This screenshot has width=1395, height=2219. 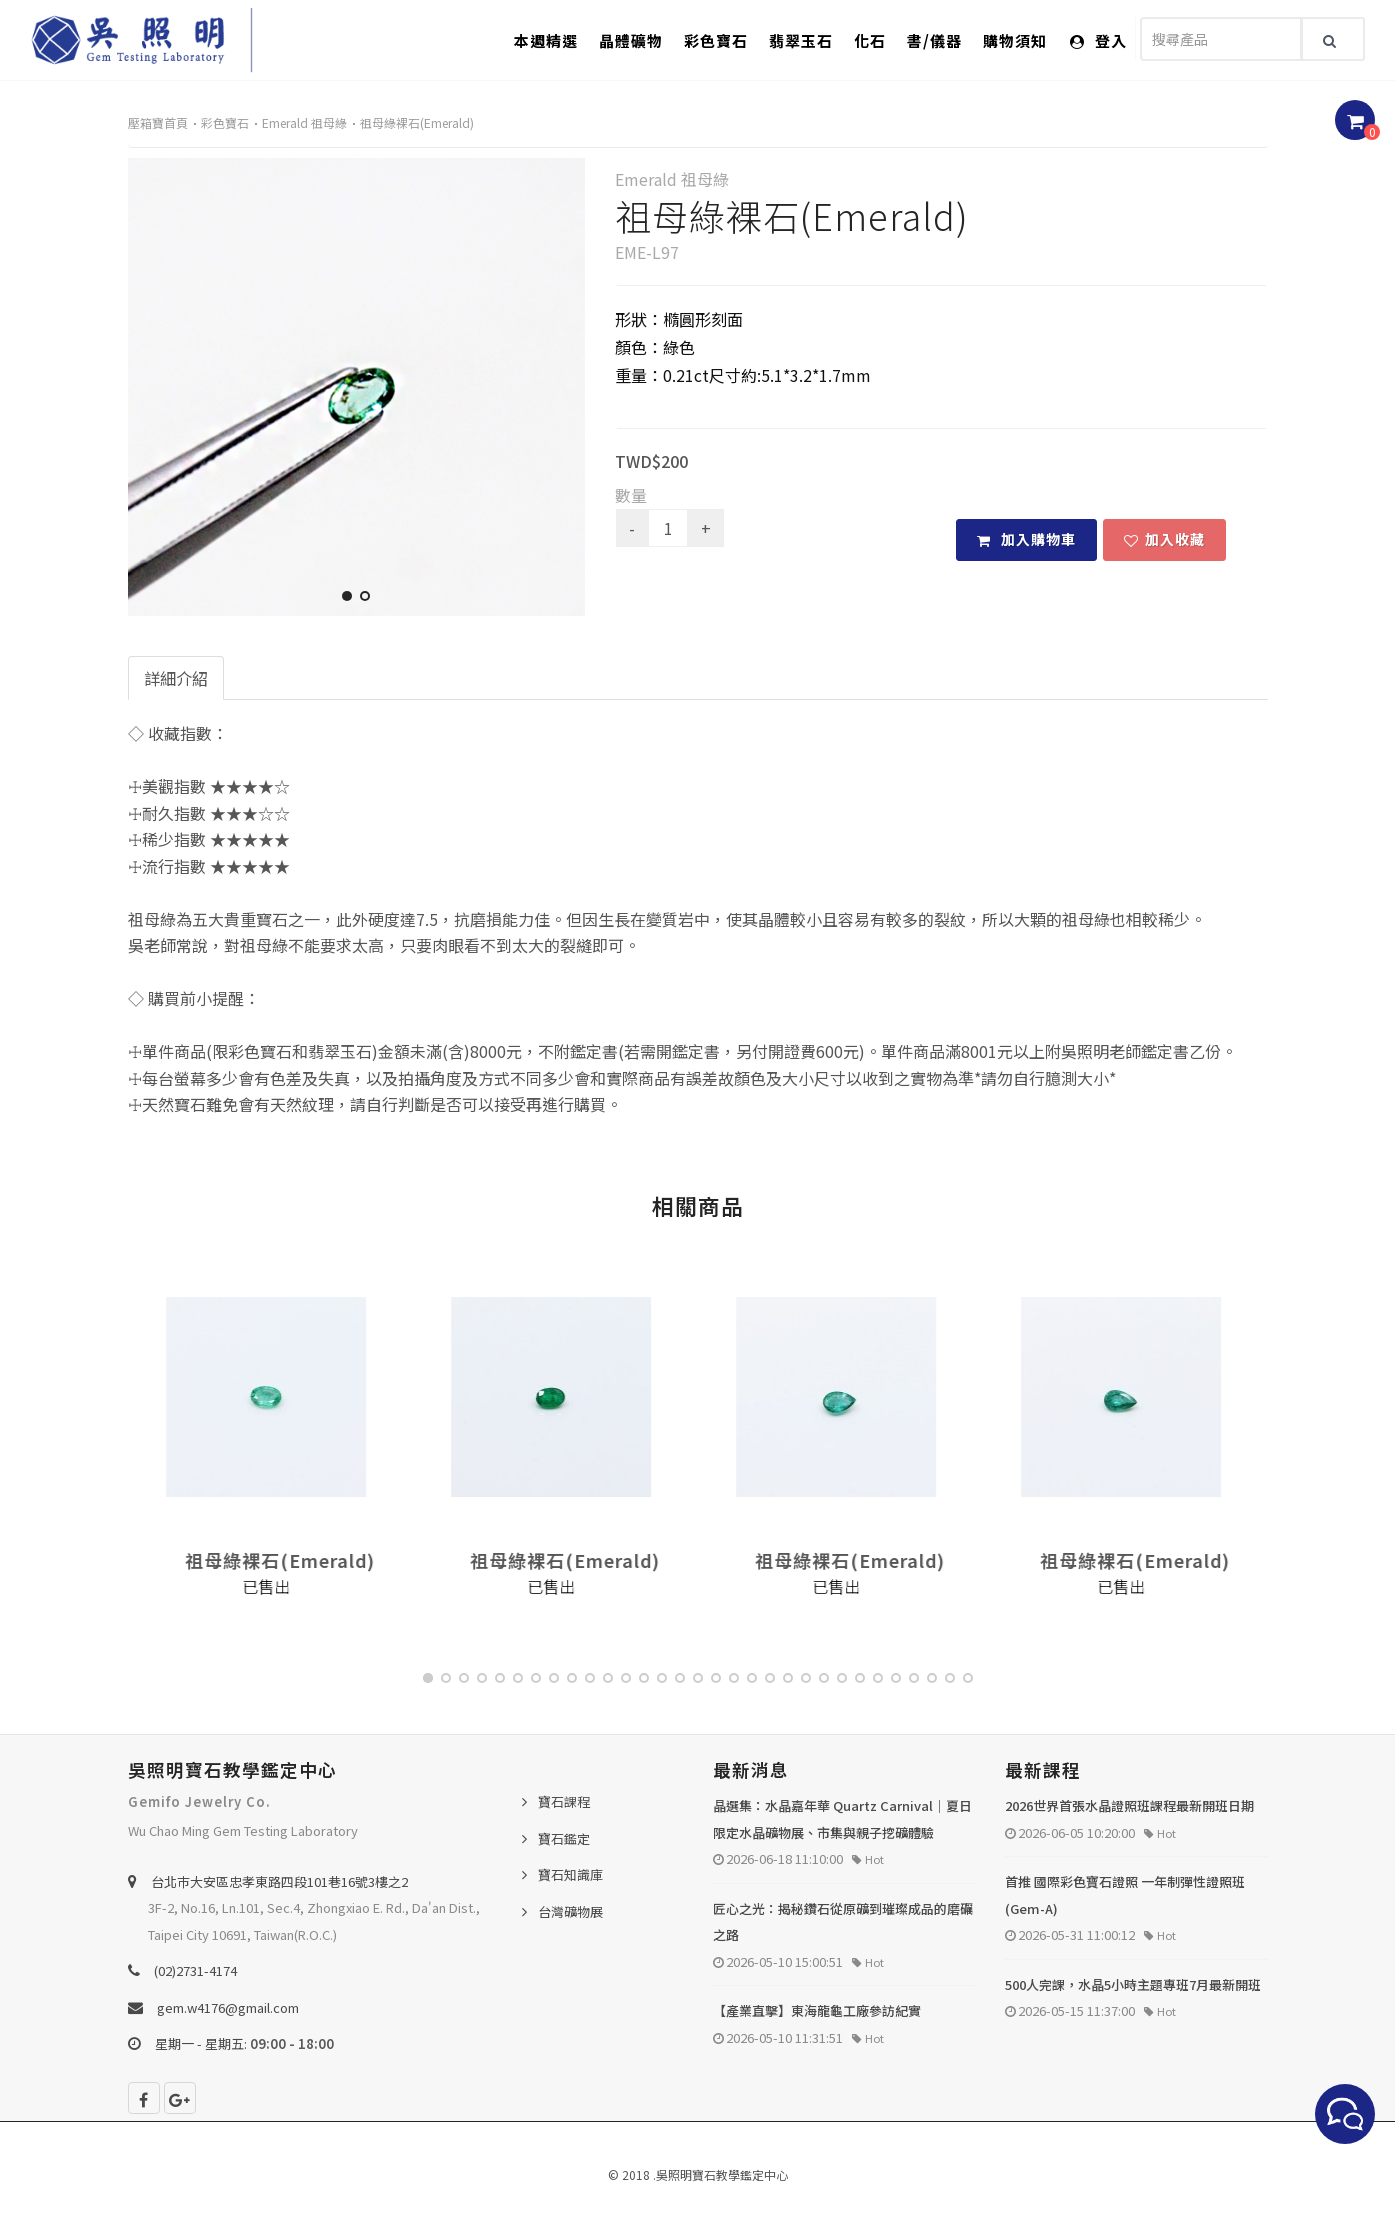 What do you see at coordinates (716, 40) in the screenshot?
I see `彩色寶石` at bounding box center [716, 40].